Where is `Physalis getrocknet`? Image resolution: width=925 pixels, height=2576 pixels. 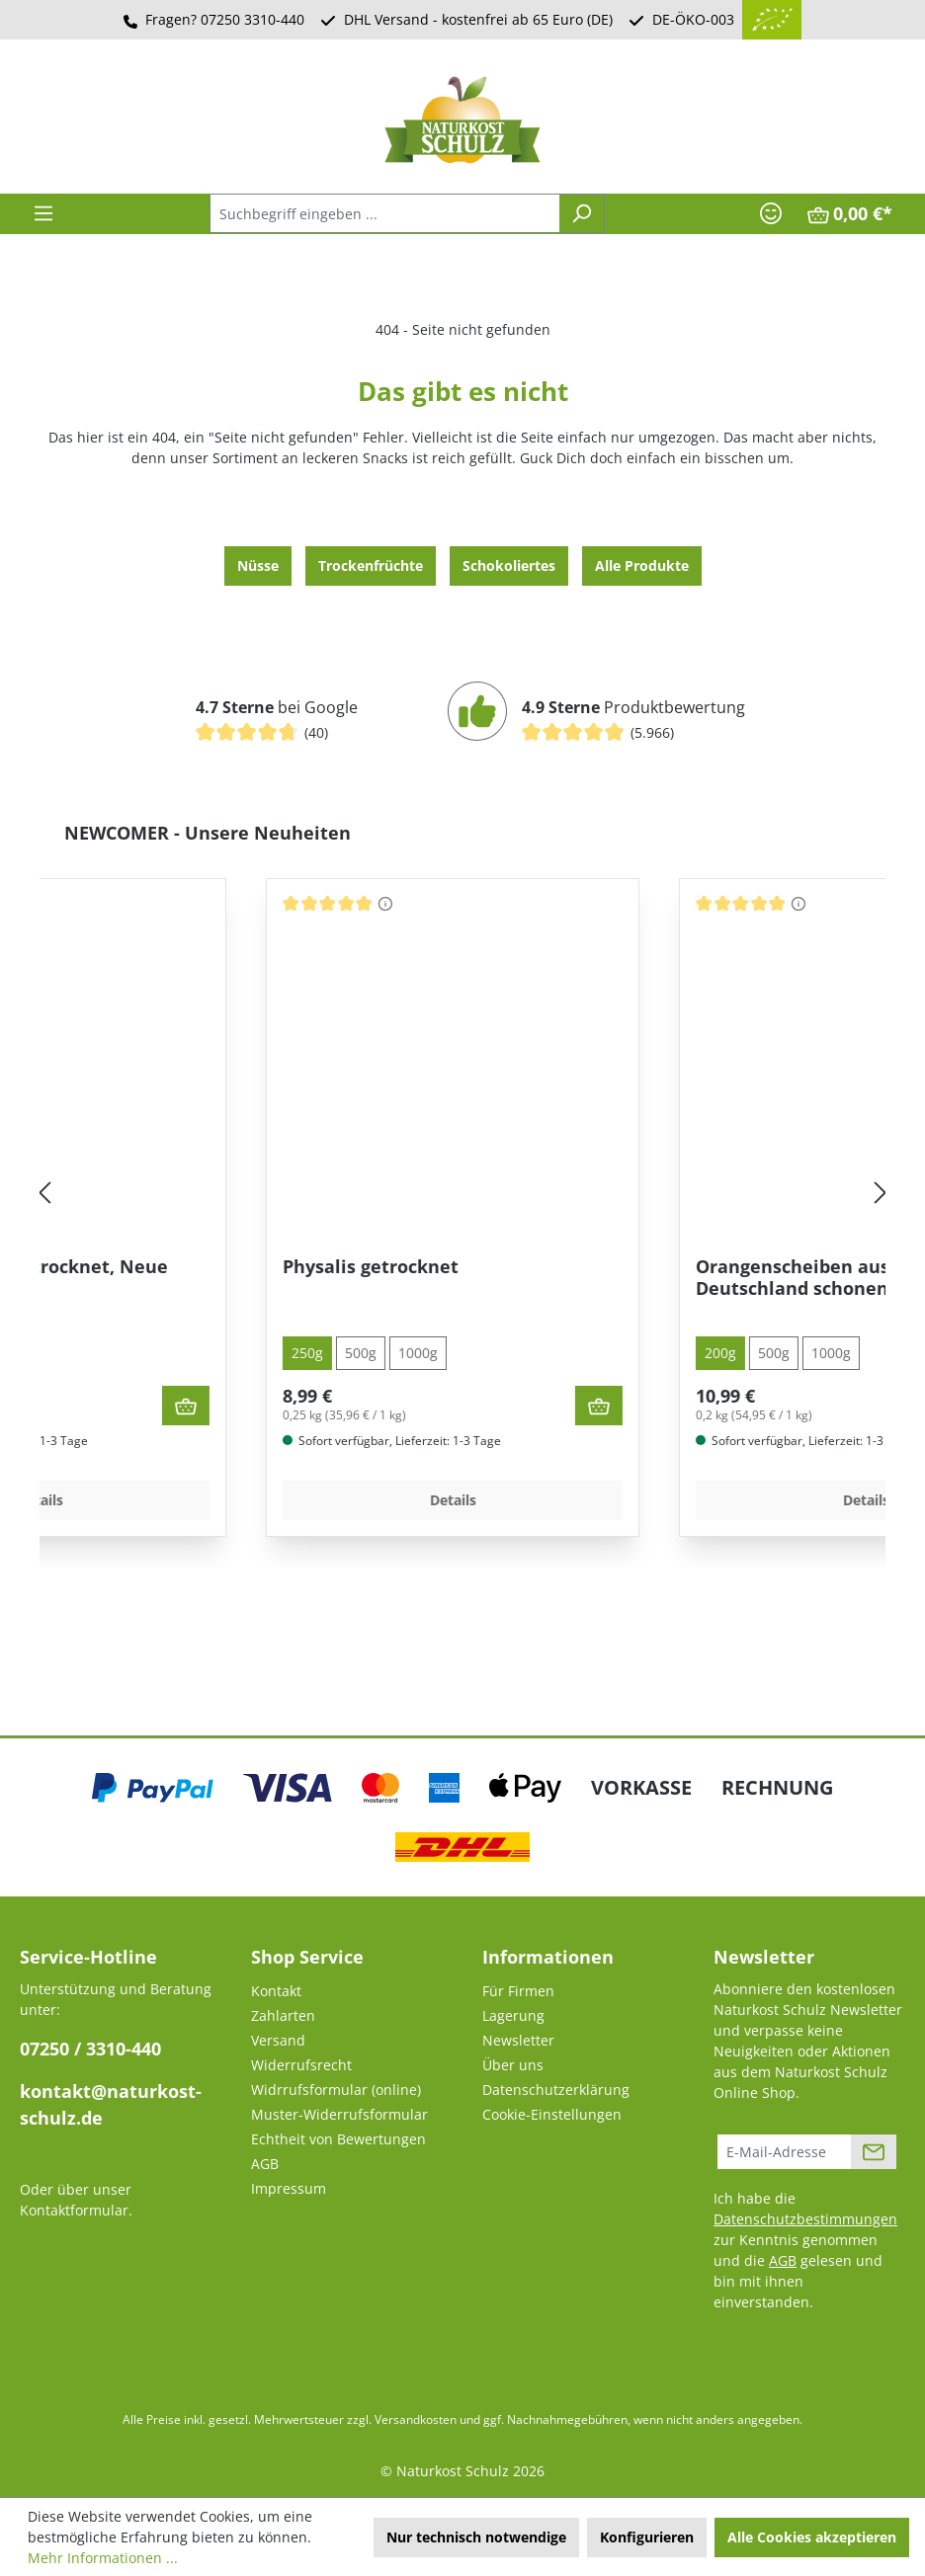 Physalis getrocknet is located at coordinates (587, 1266).